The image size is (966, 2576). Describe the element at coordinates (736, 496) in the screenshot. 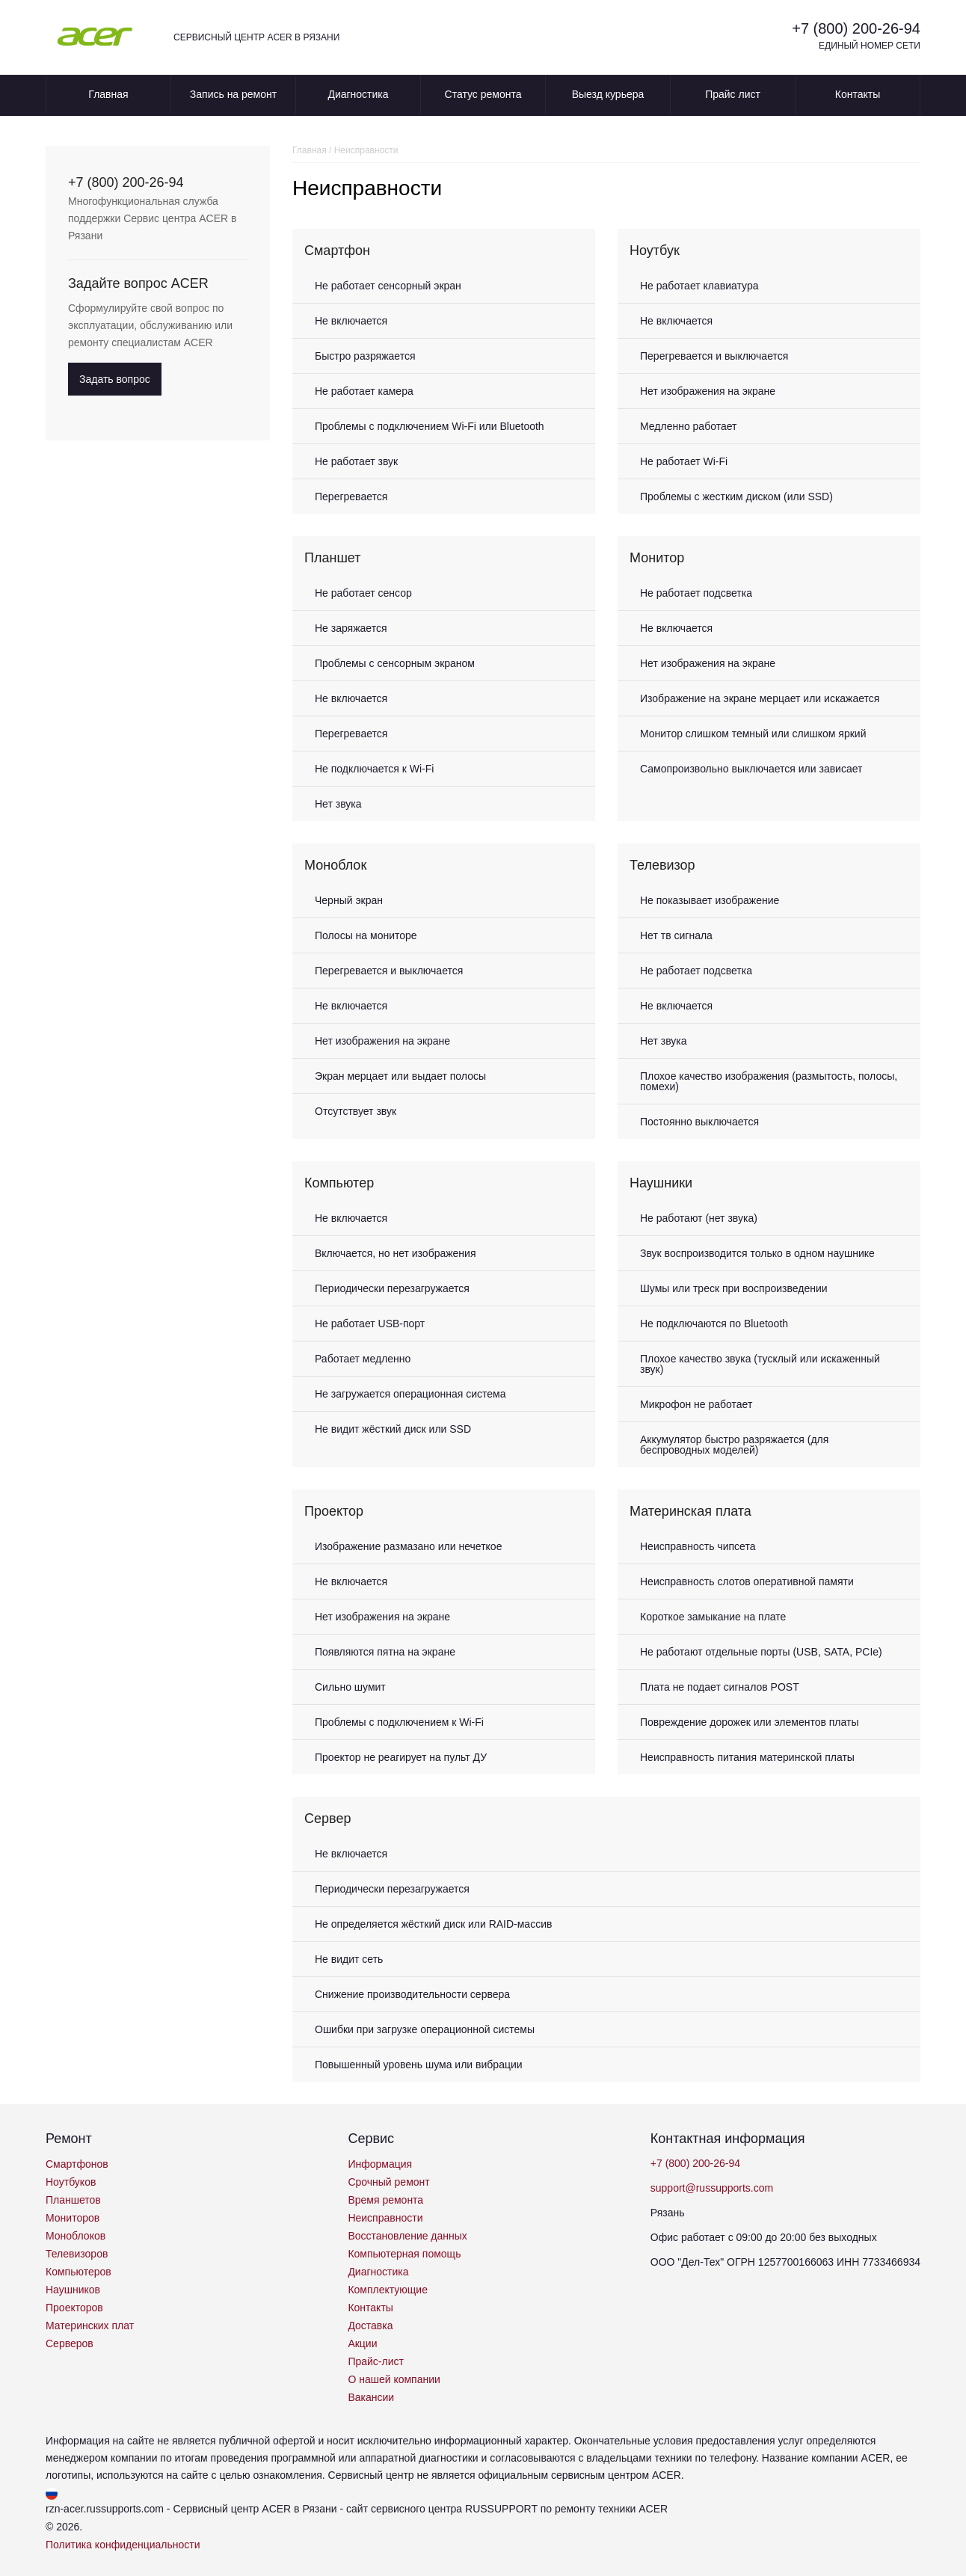

I see `Проблемы с жестким диском (или SSD)` at that location.